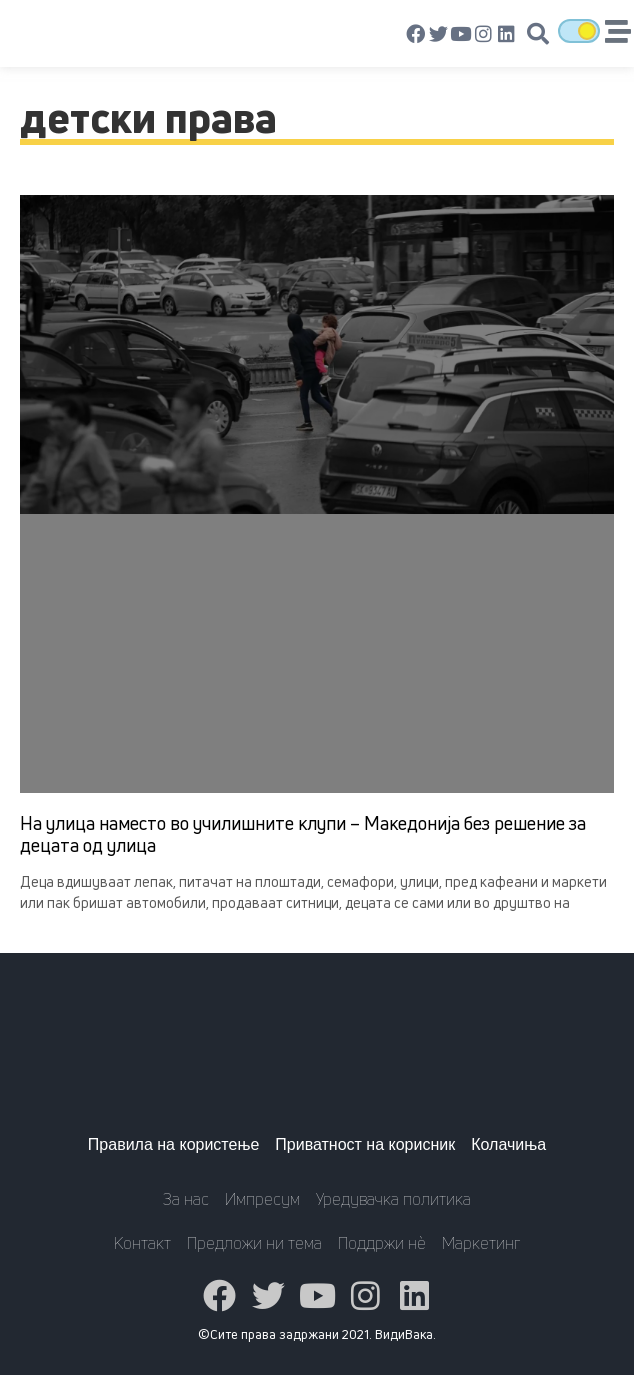 The height and width of the screenshot is (1375, 634). I want to click on [button], so click(538, 34).